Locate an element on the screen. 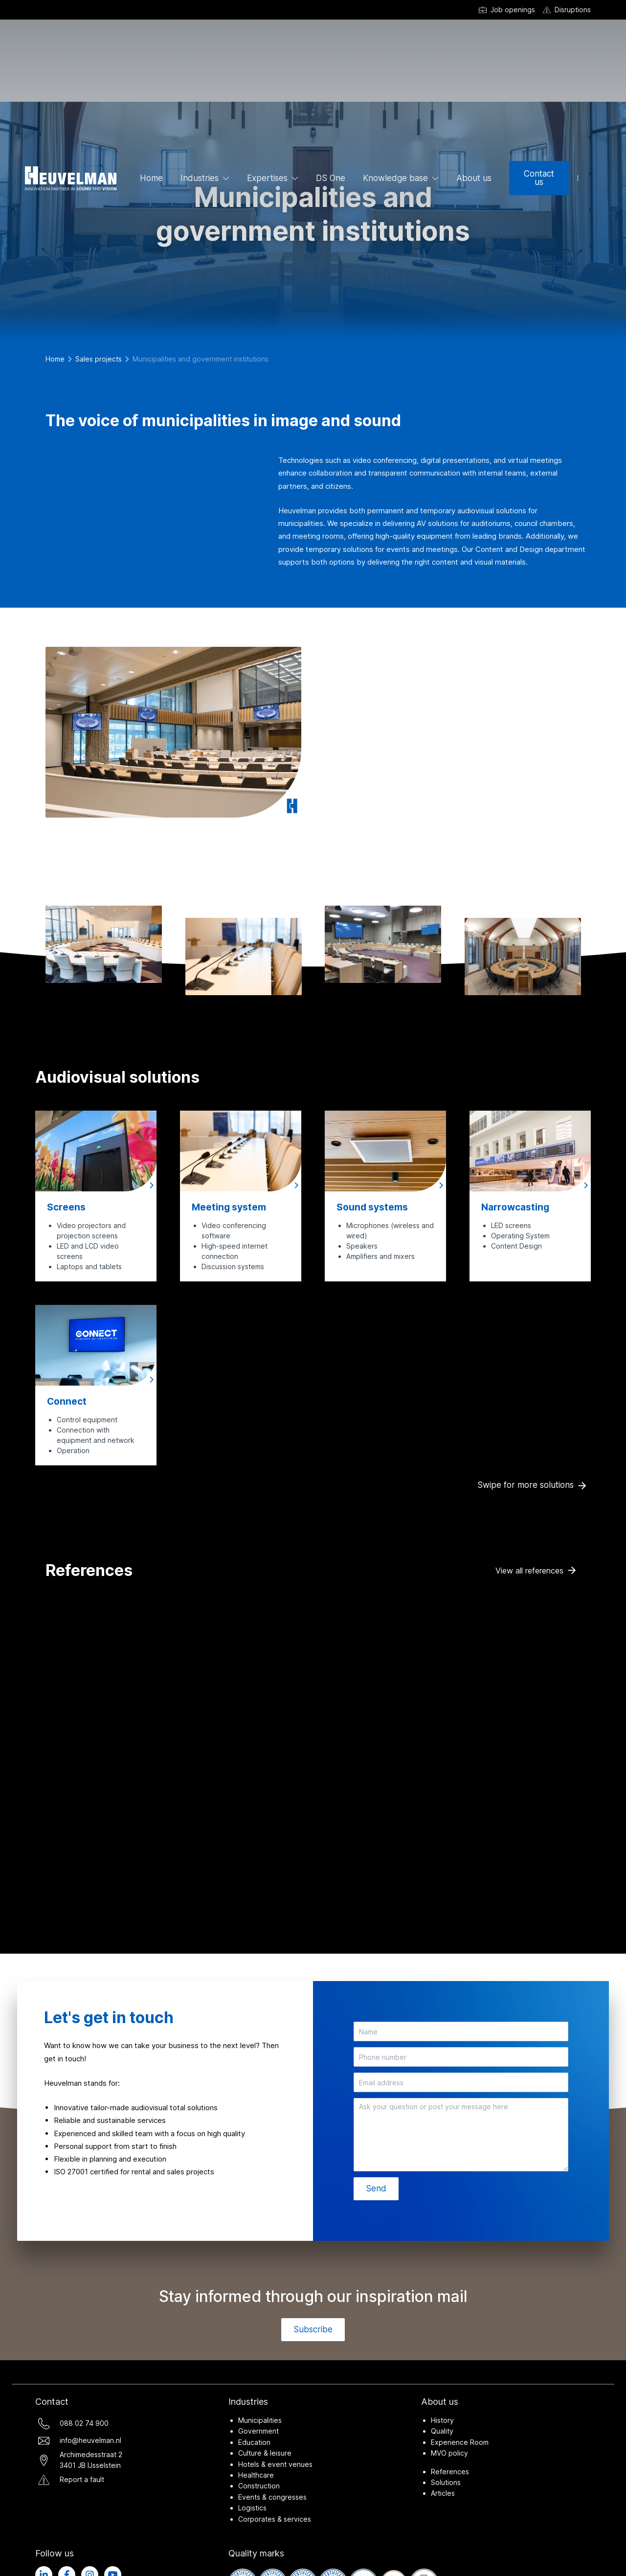  info@heuvelman.nl is located at coordinates (90, 2440).